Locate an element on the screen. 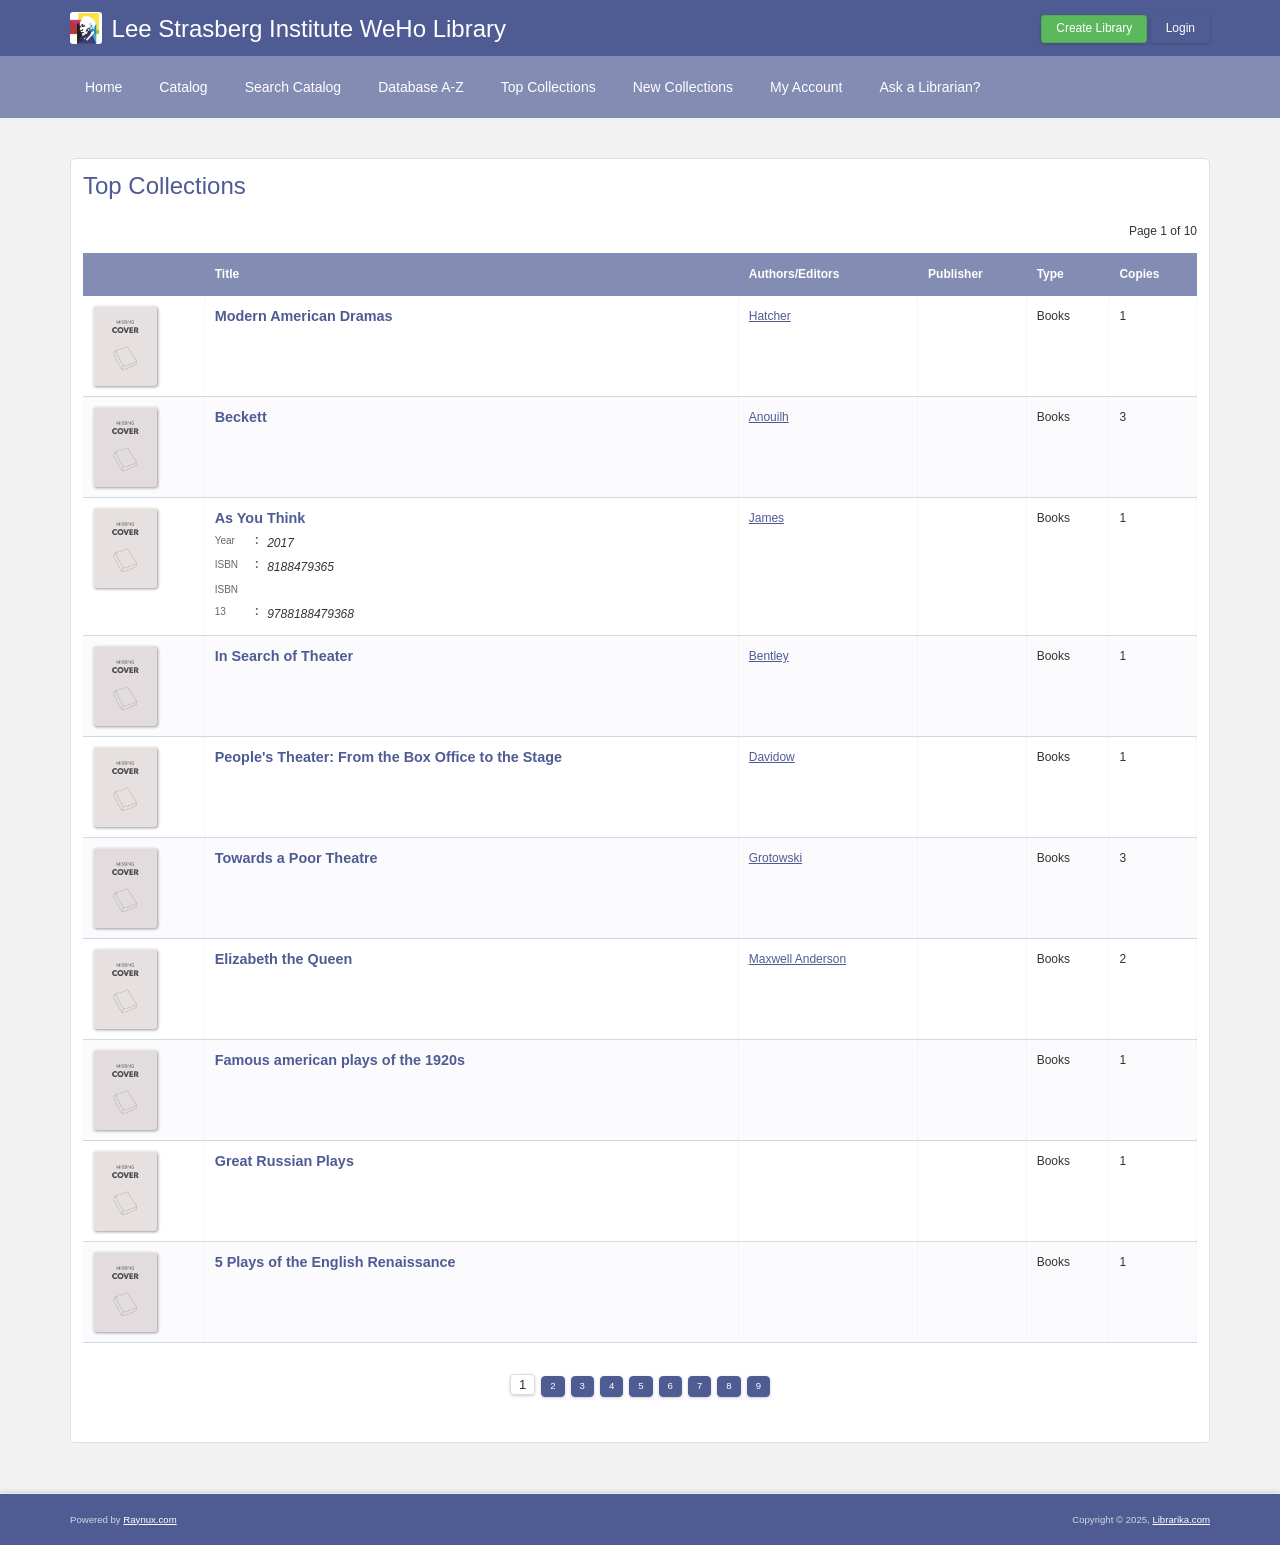 This screenshot has width=1280, height=1545. Top Collections is located at coordinates (548, 87).